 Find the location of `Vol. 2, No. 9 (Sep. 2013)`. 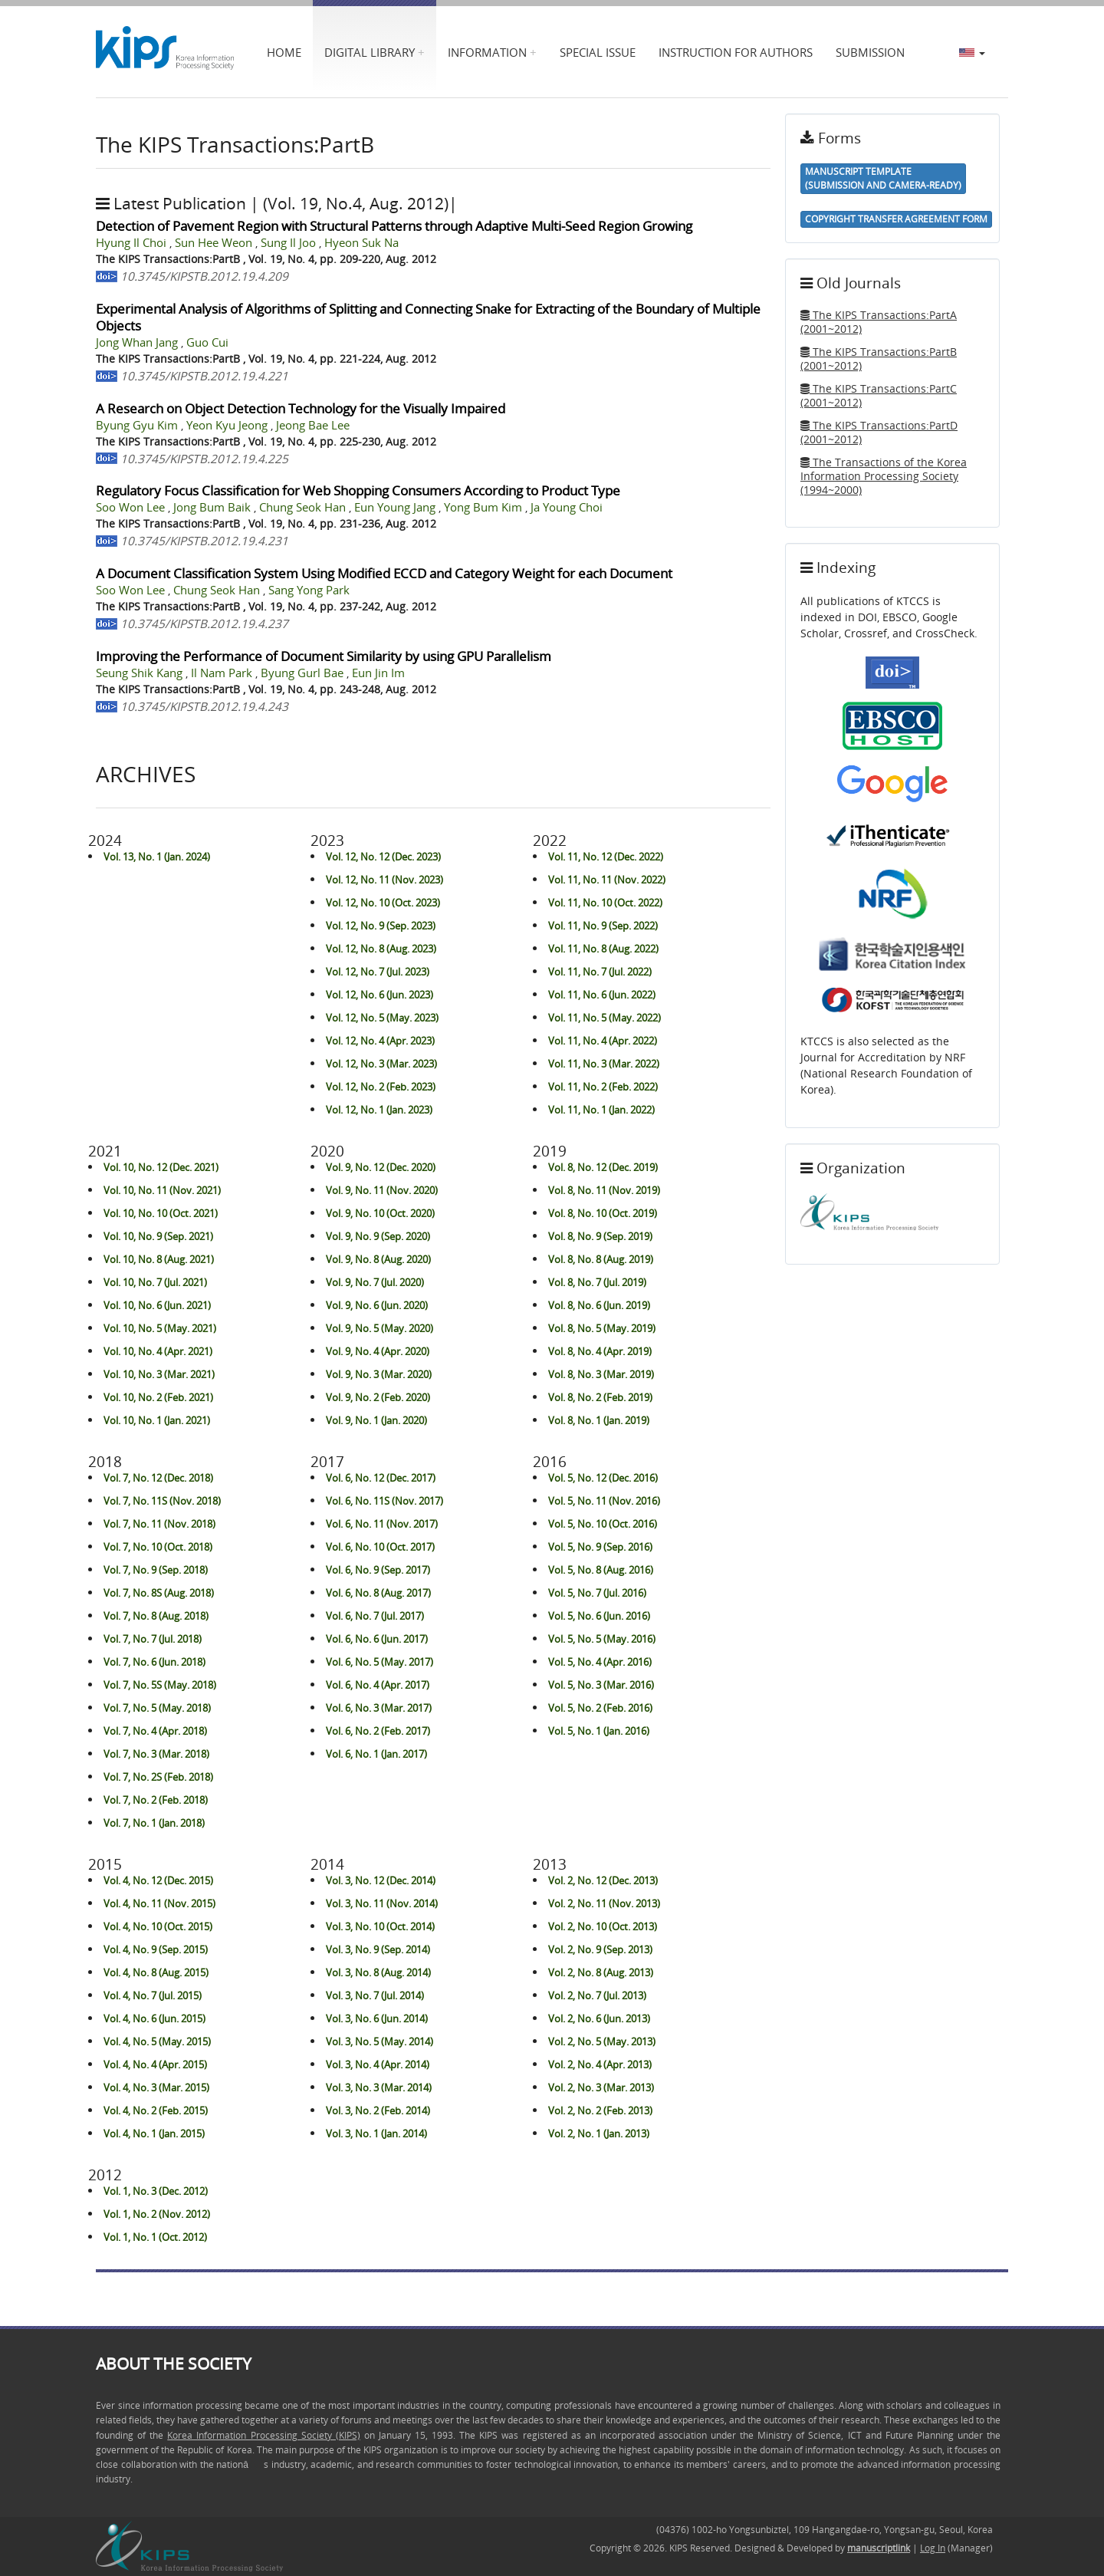

Vol. 2, No. 9 (Sep. 2013) is located at coordinates (600, 1949).